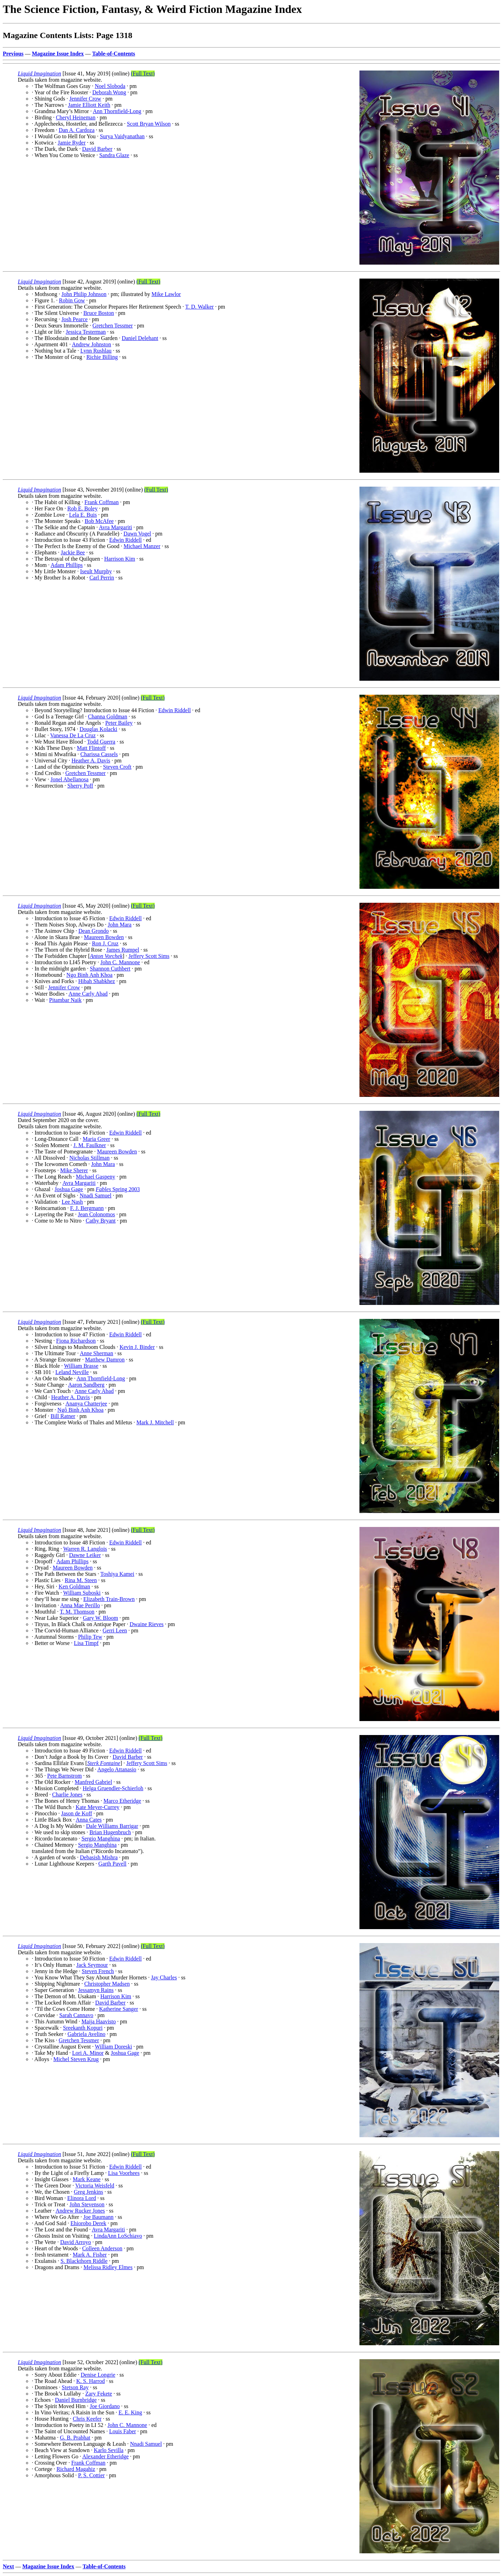 This screenshot has width=503, height=2576. Describe the element at coordinates (96, 571) in the screenshot. I see `Iseult Murphy` at that location.